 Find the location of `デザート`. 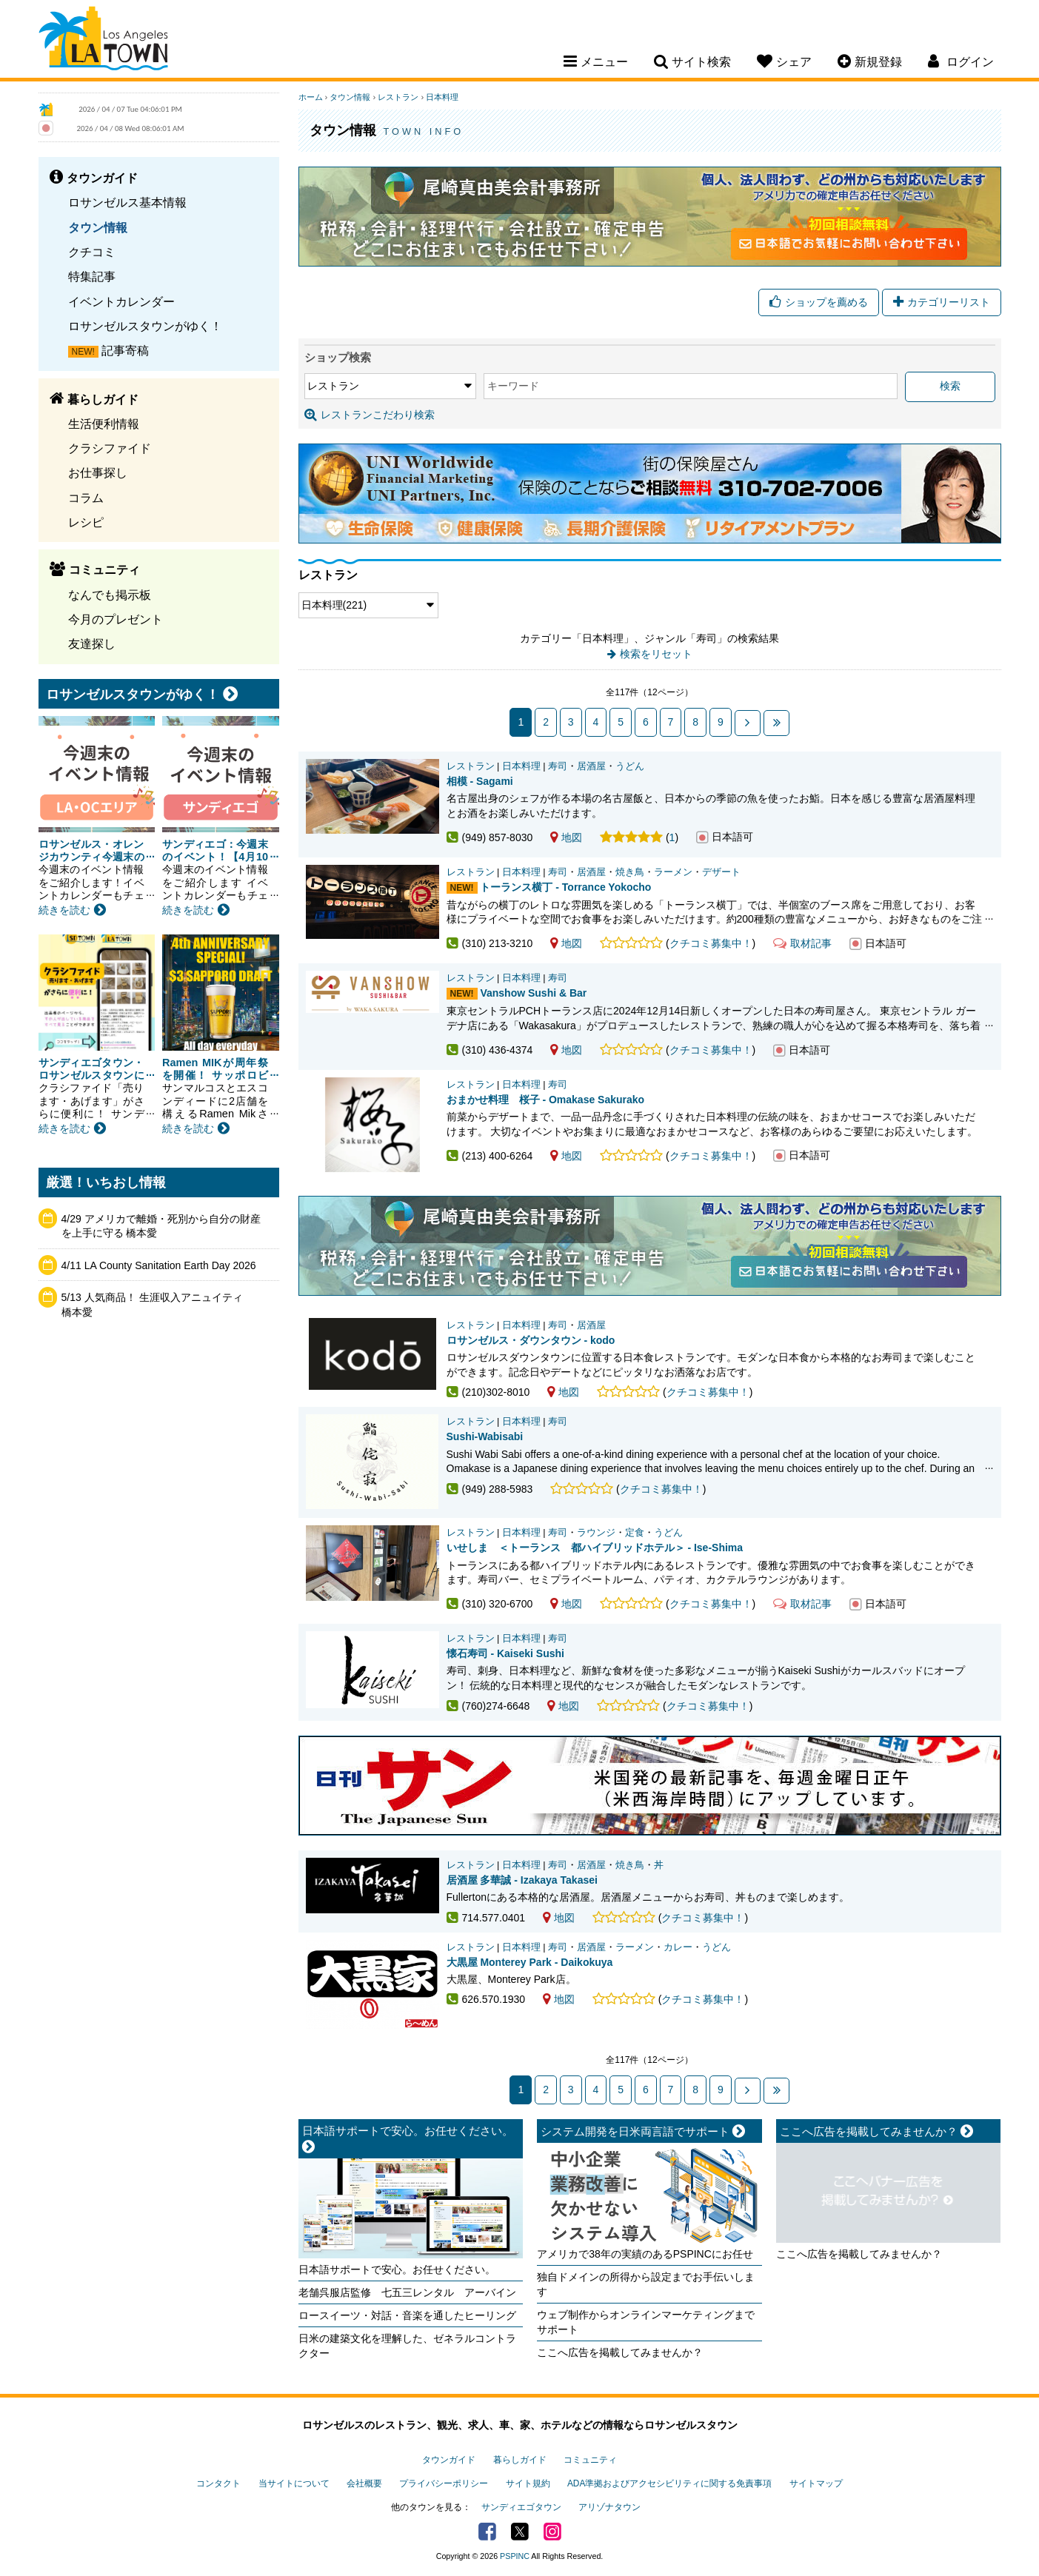

デザート is located at coordinates (721, 872).